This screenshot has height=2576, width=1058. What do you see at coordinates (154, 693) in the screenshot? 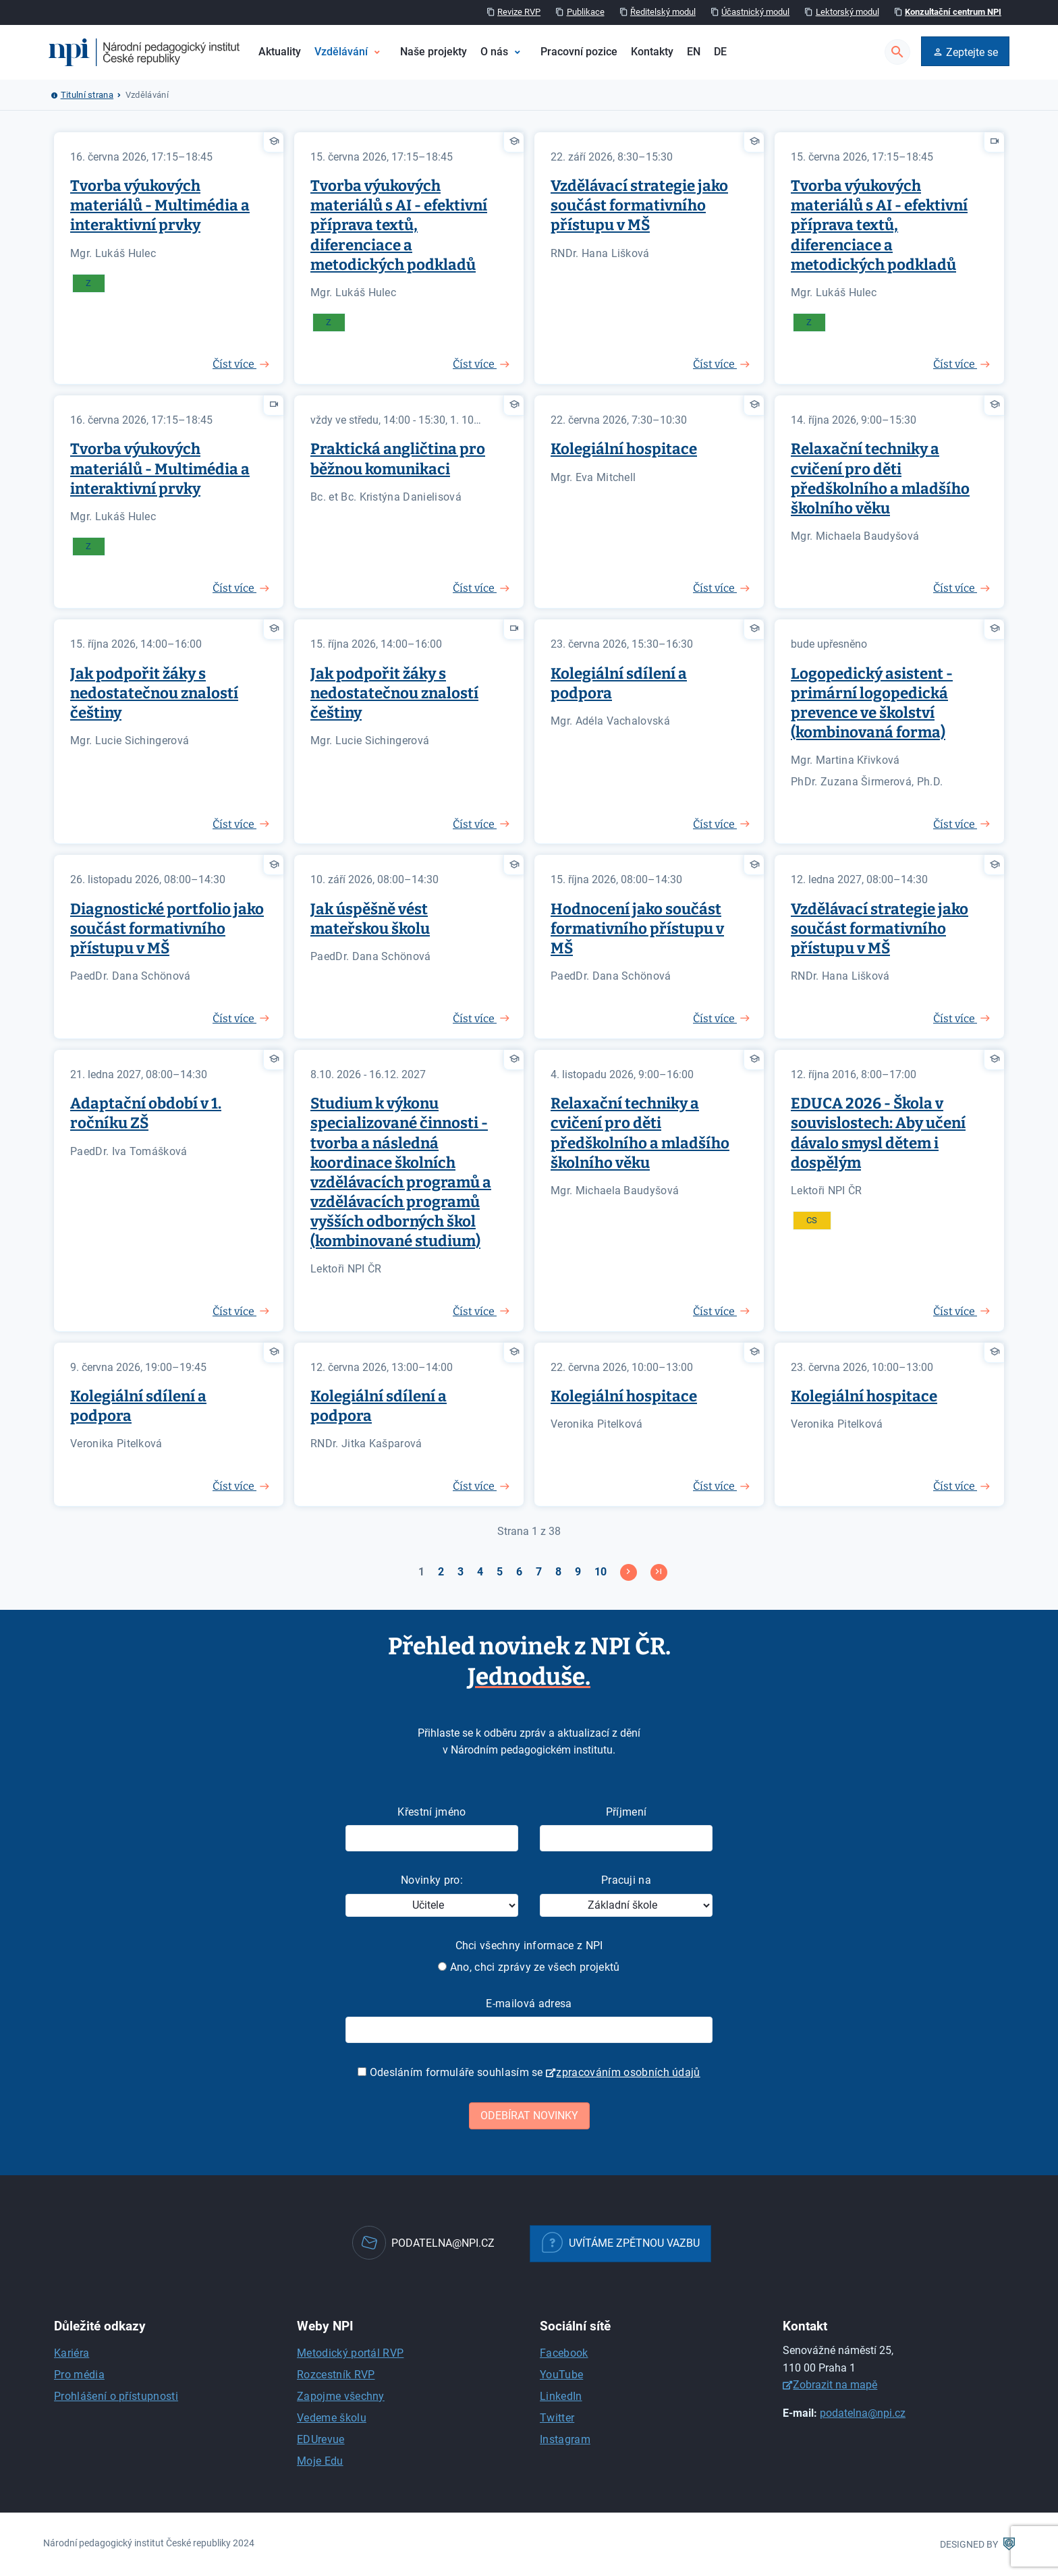
I see `Jak podpořit žáky s nedostatečnou znalostí češtiny` at bounding box center [154, 693].